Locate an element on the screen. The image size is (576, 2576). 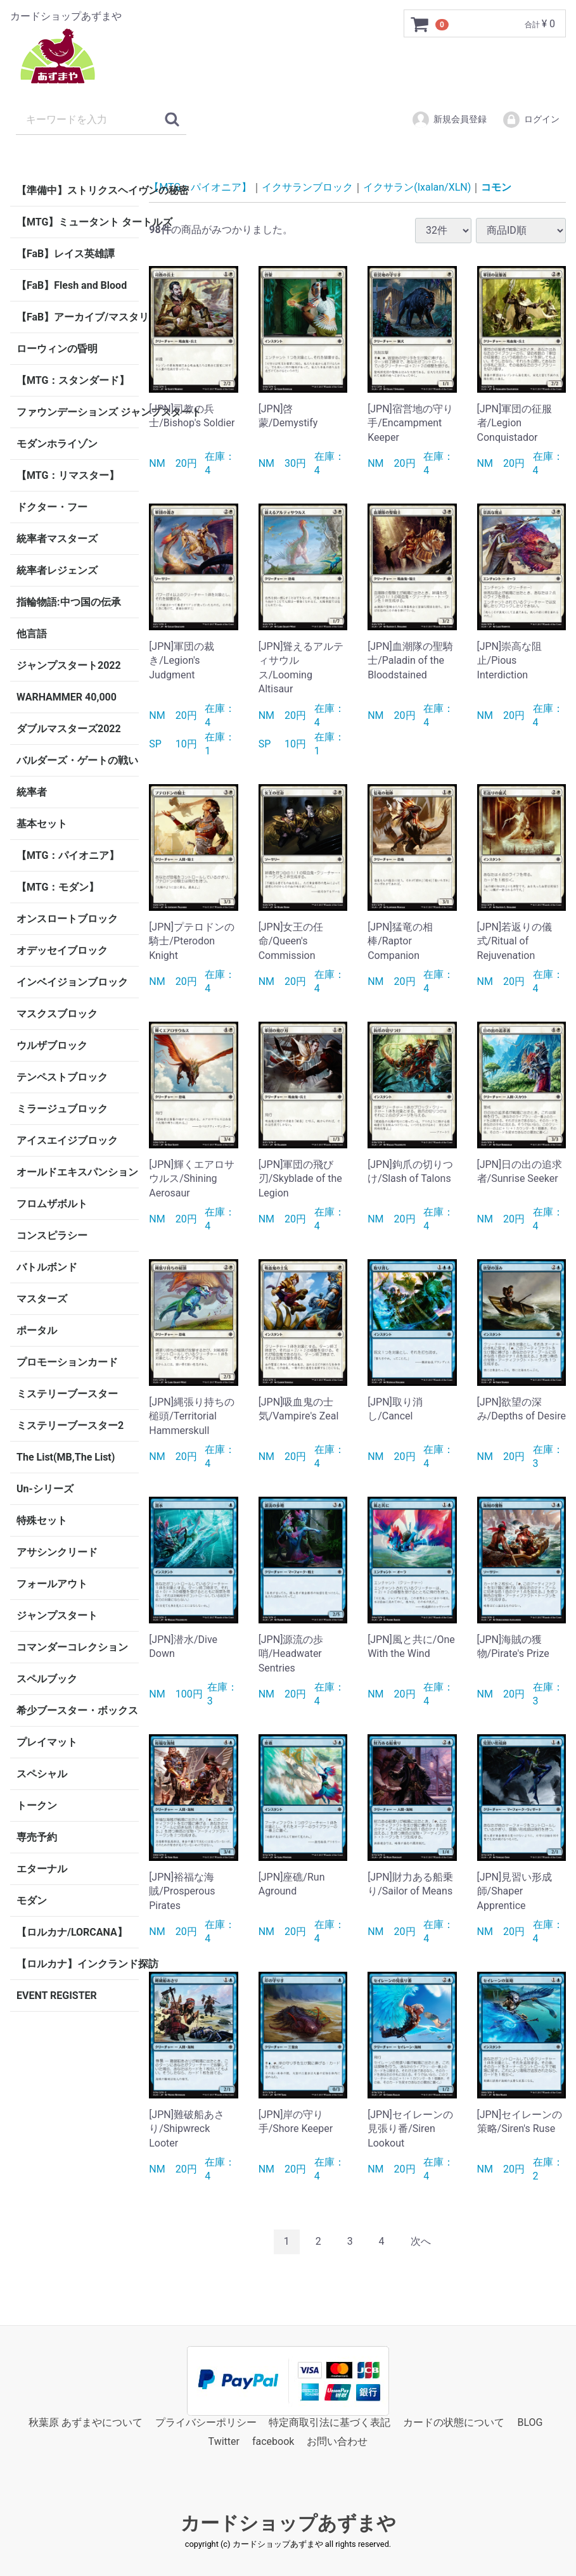
【MTG：スタンダード】 is located at coordinates (72, 380).